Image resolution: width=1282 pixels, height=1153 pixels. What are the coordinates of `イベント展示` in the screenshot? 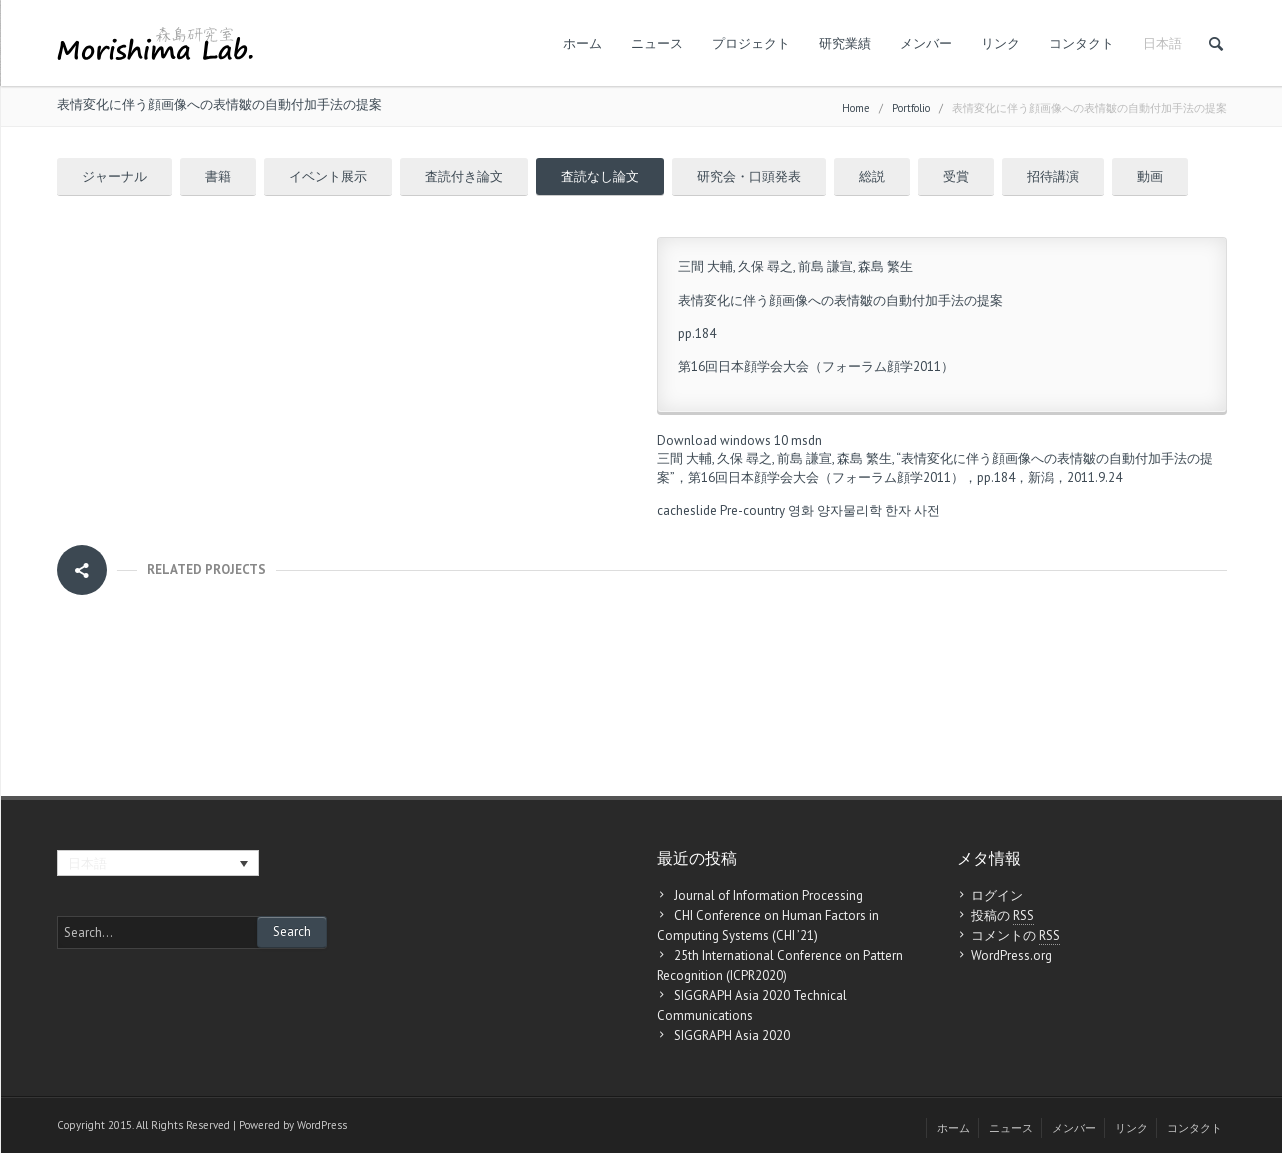 It's located at (328, 176).